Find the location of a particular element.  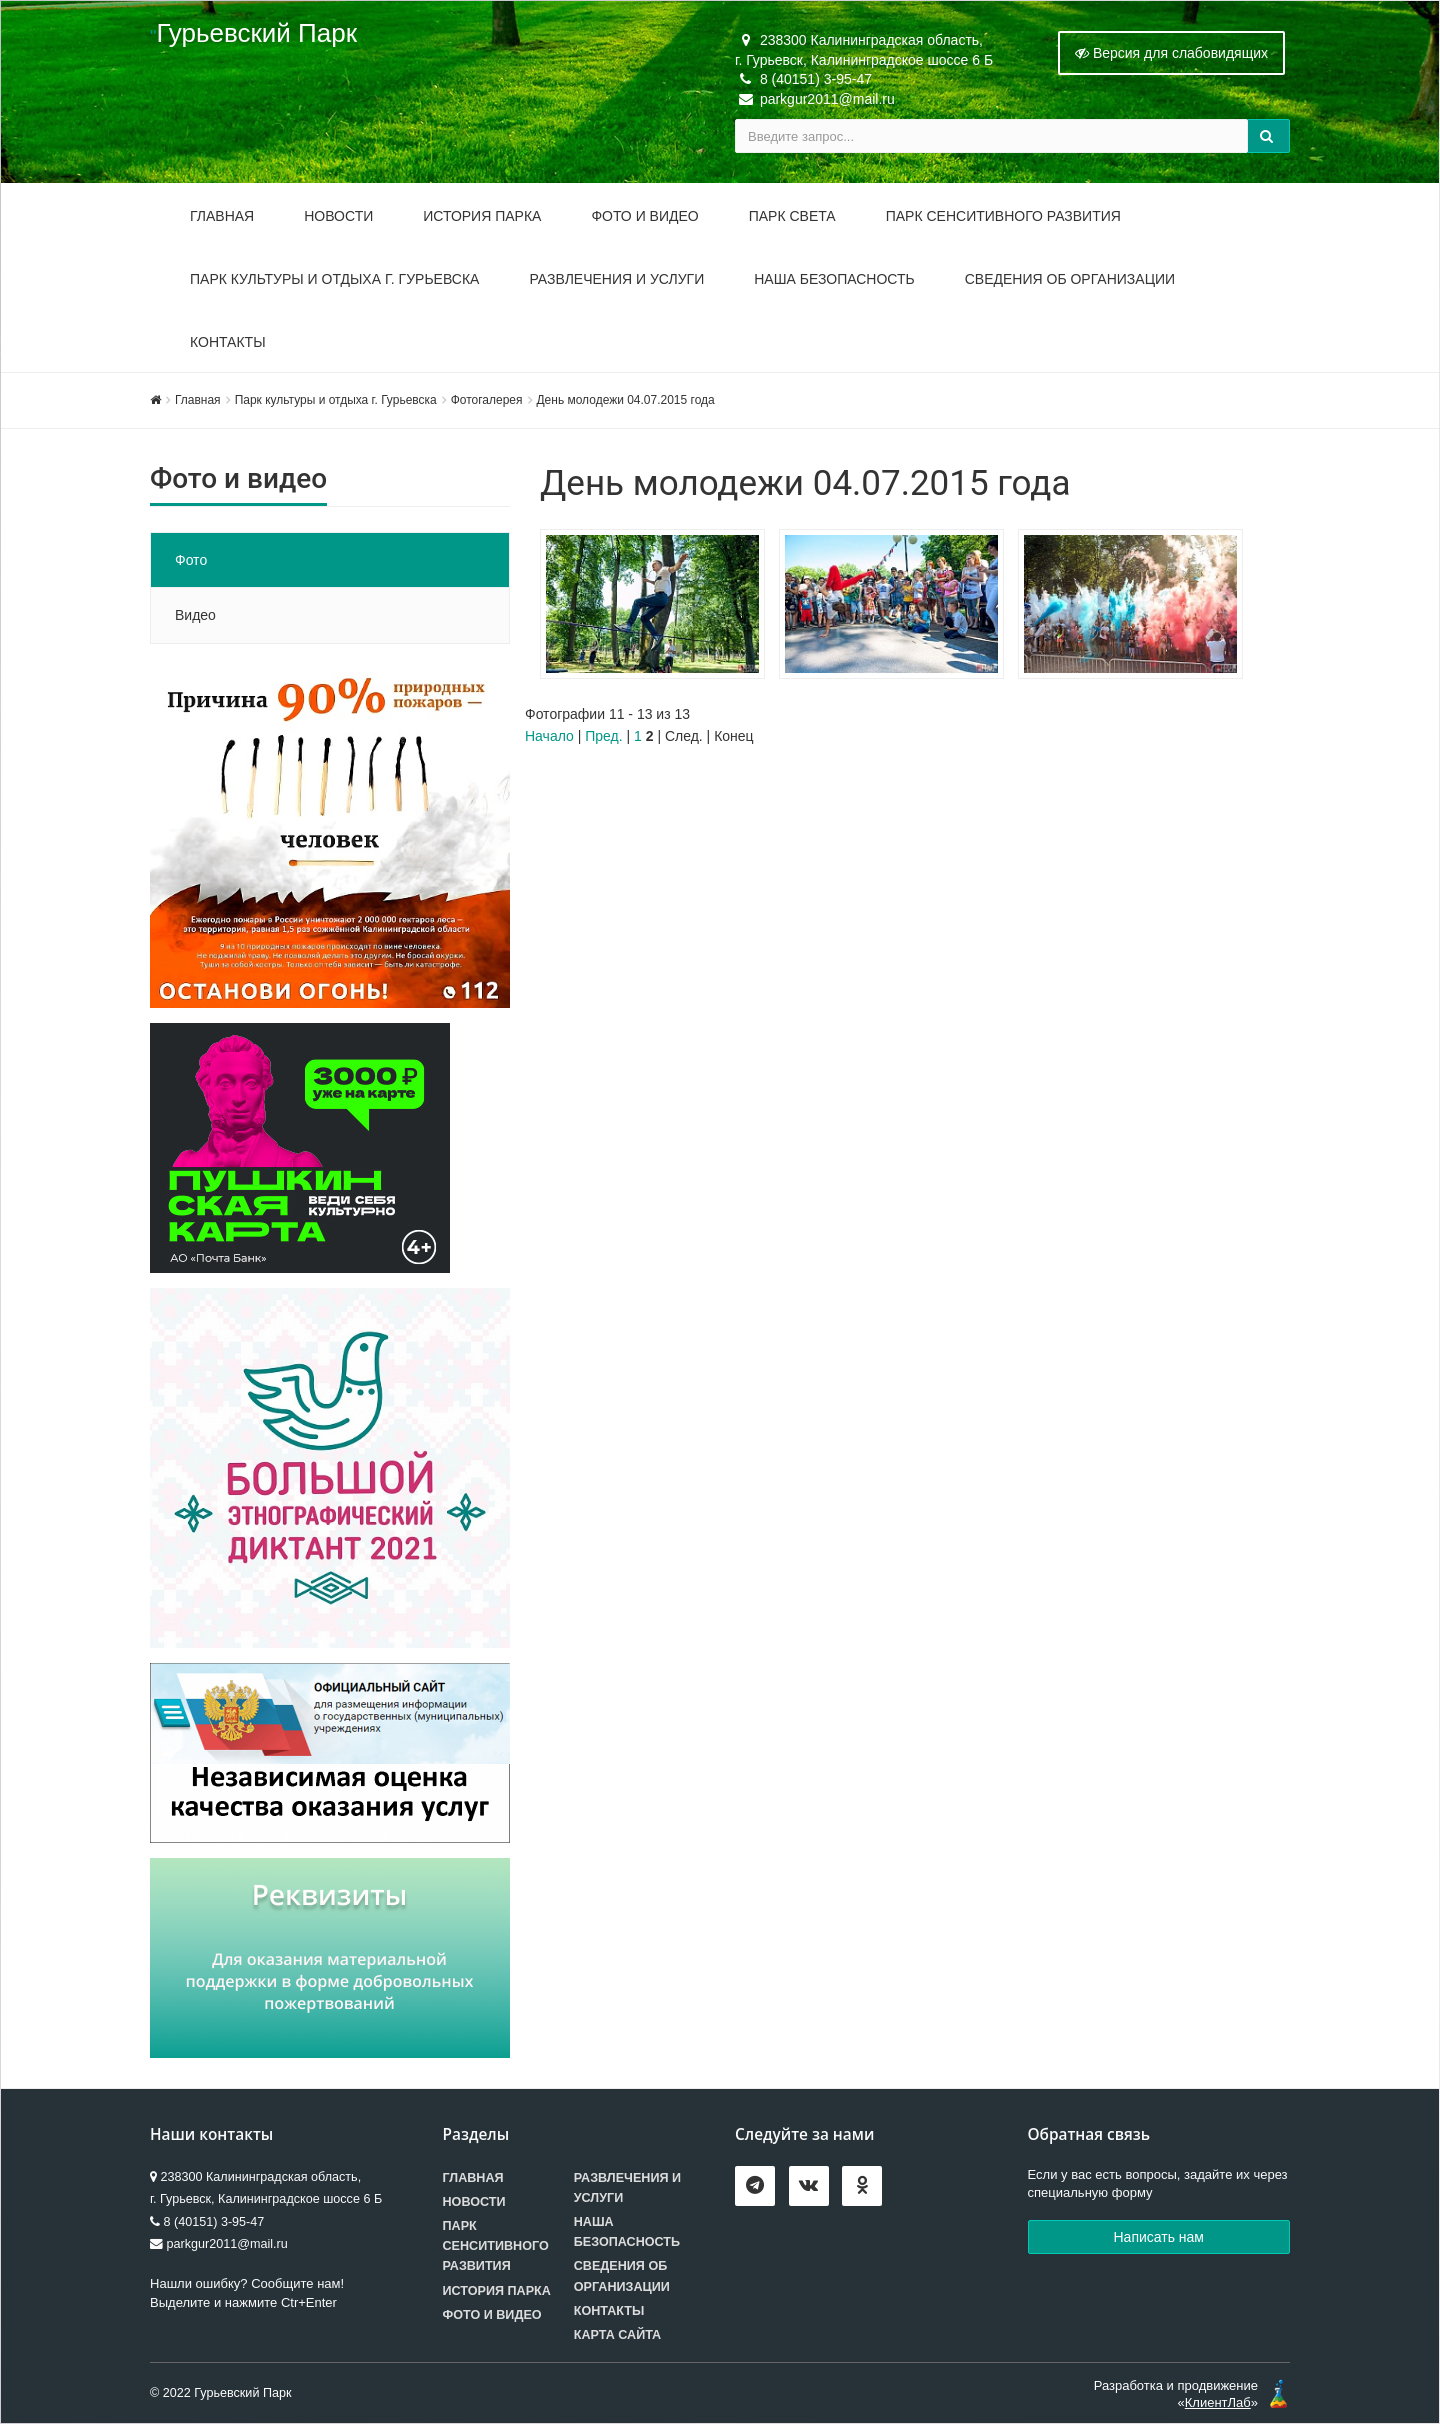

Парк Света is located at coordinates (792, 216).